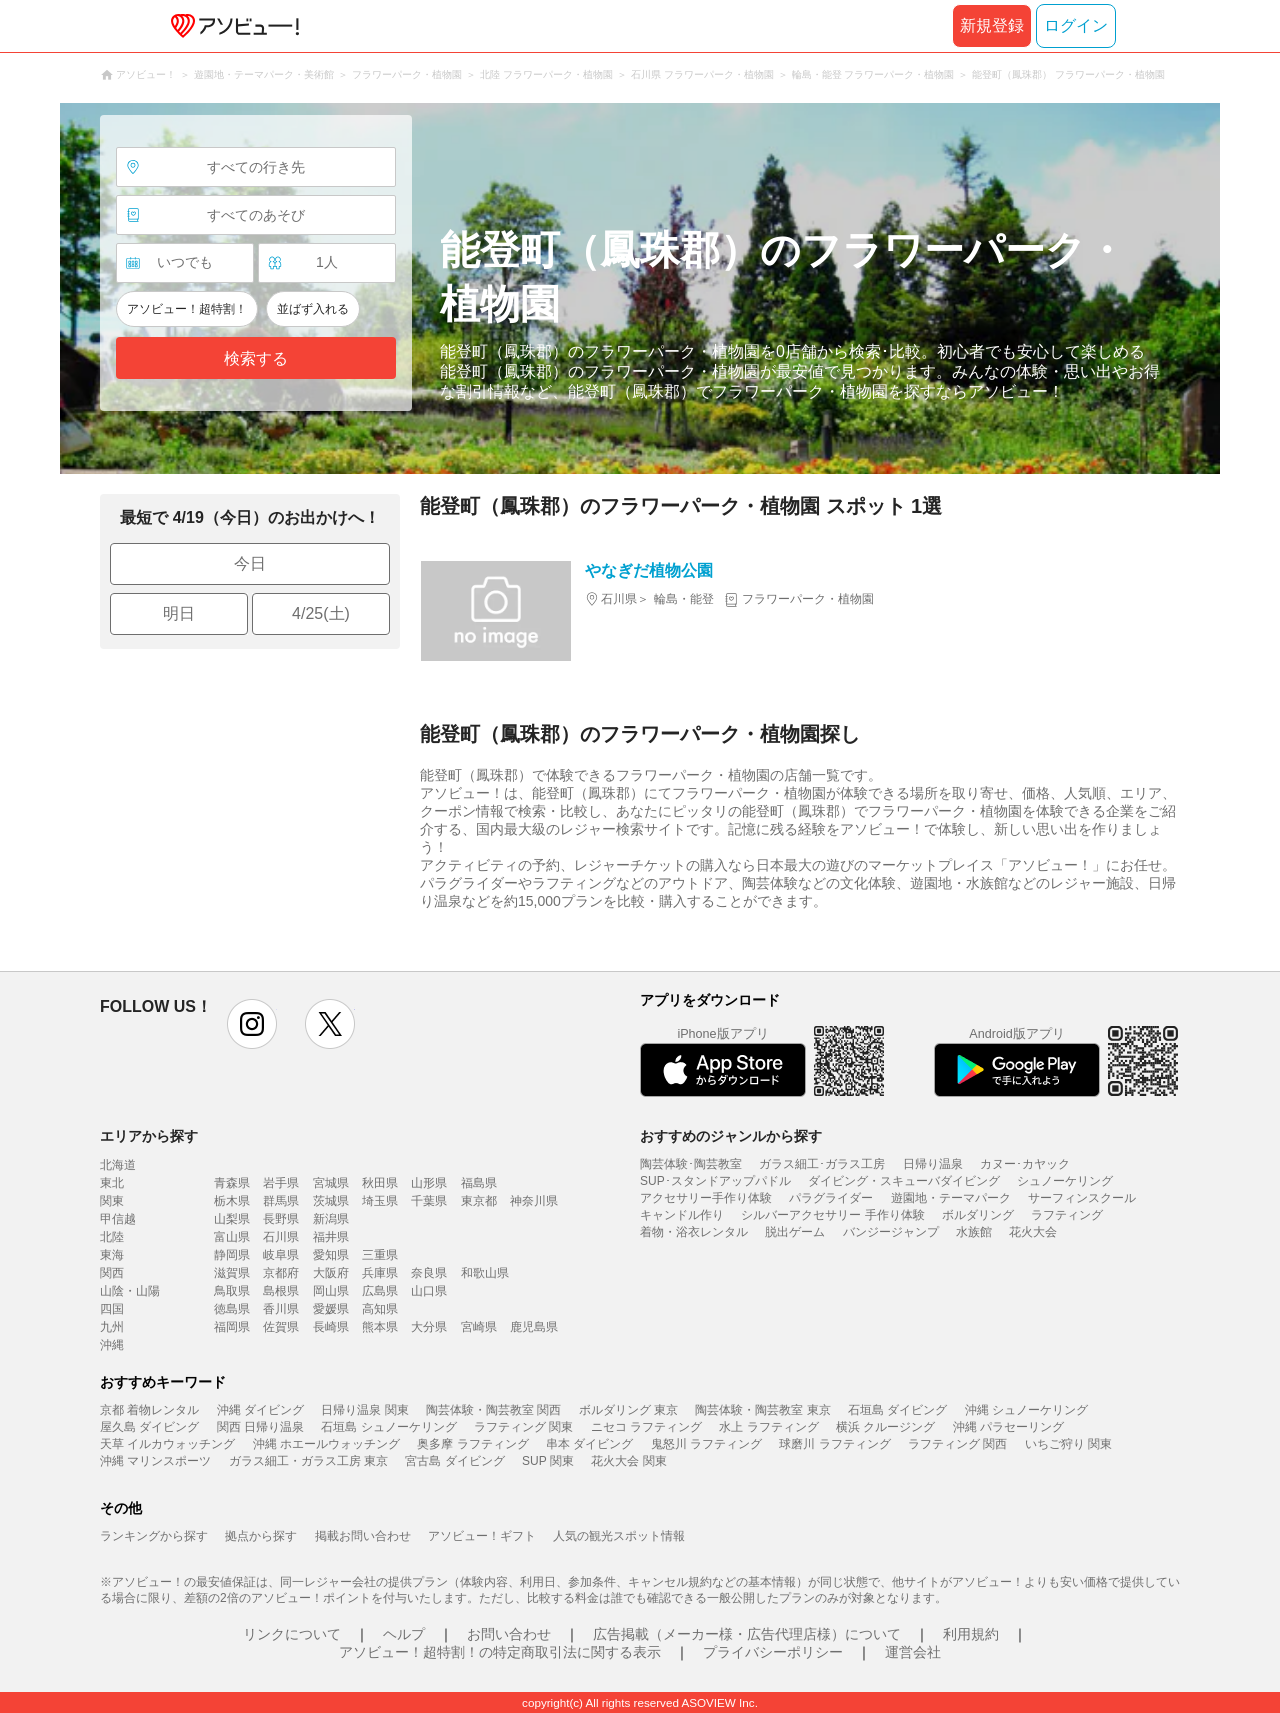  I want to click on 掲載お問い合わせ, so click(363, 1536).